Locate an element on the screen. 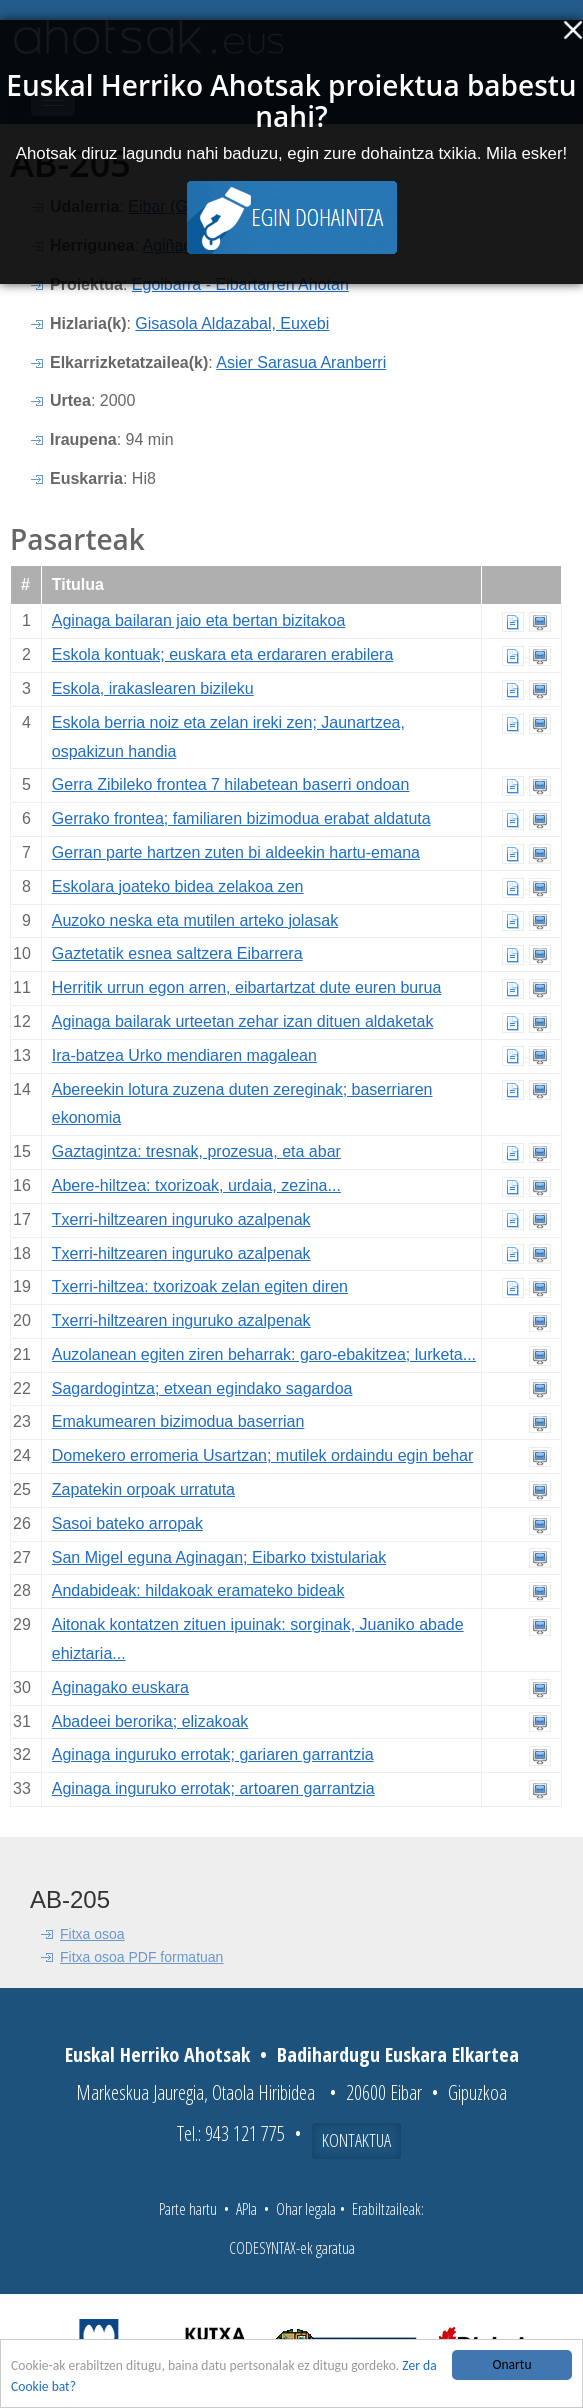 The image size is (583, 2408). Gisasola Aldazabal, Euxebi is located at coordinates (232, 323).